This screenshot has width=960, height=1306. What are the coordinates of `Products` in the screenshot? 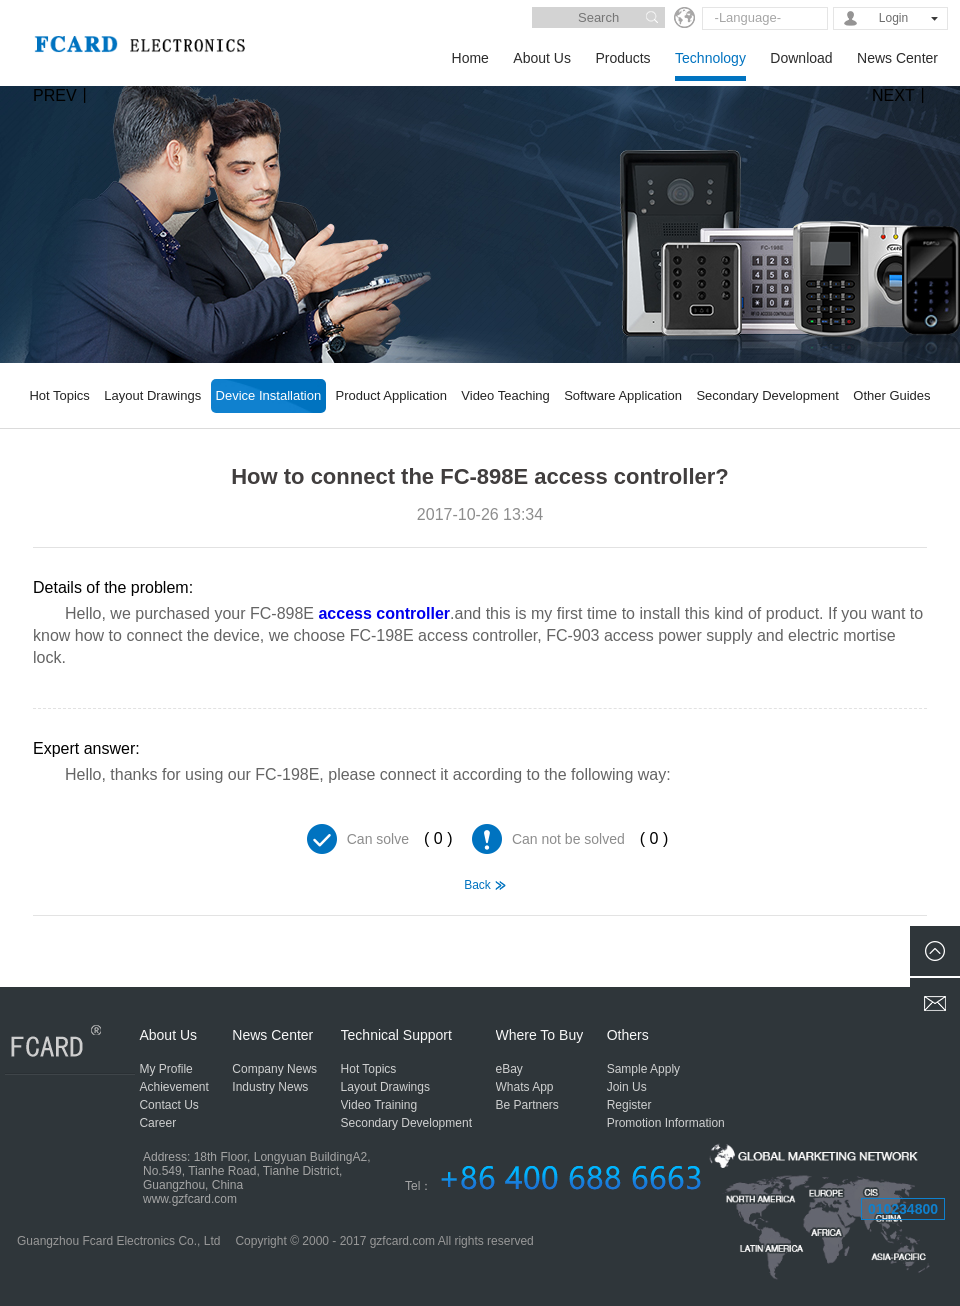 It's located at (622, 58).